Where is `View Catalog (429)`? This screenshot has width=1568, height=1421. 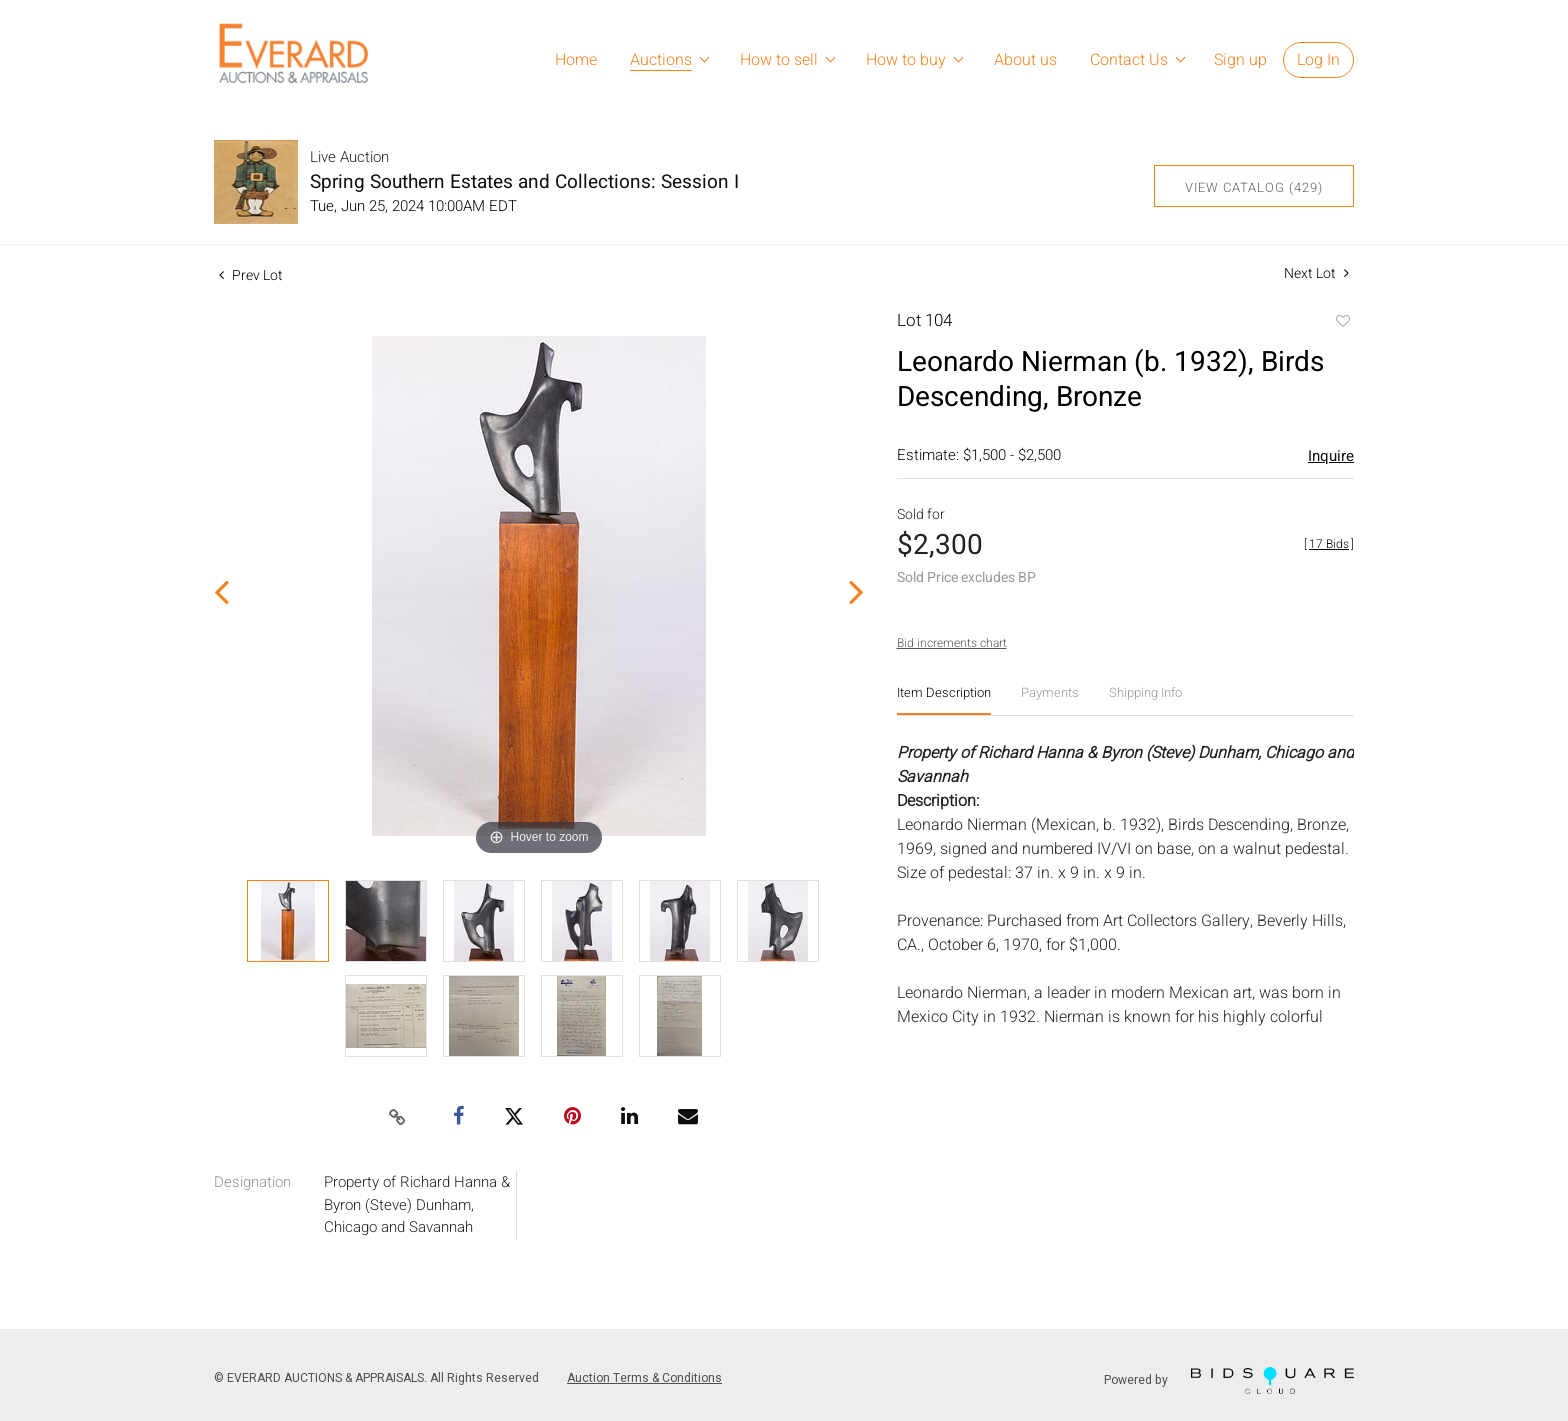
View Catalog (429) is located at coordinates (1254, 187).